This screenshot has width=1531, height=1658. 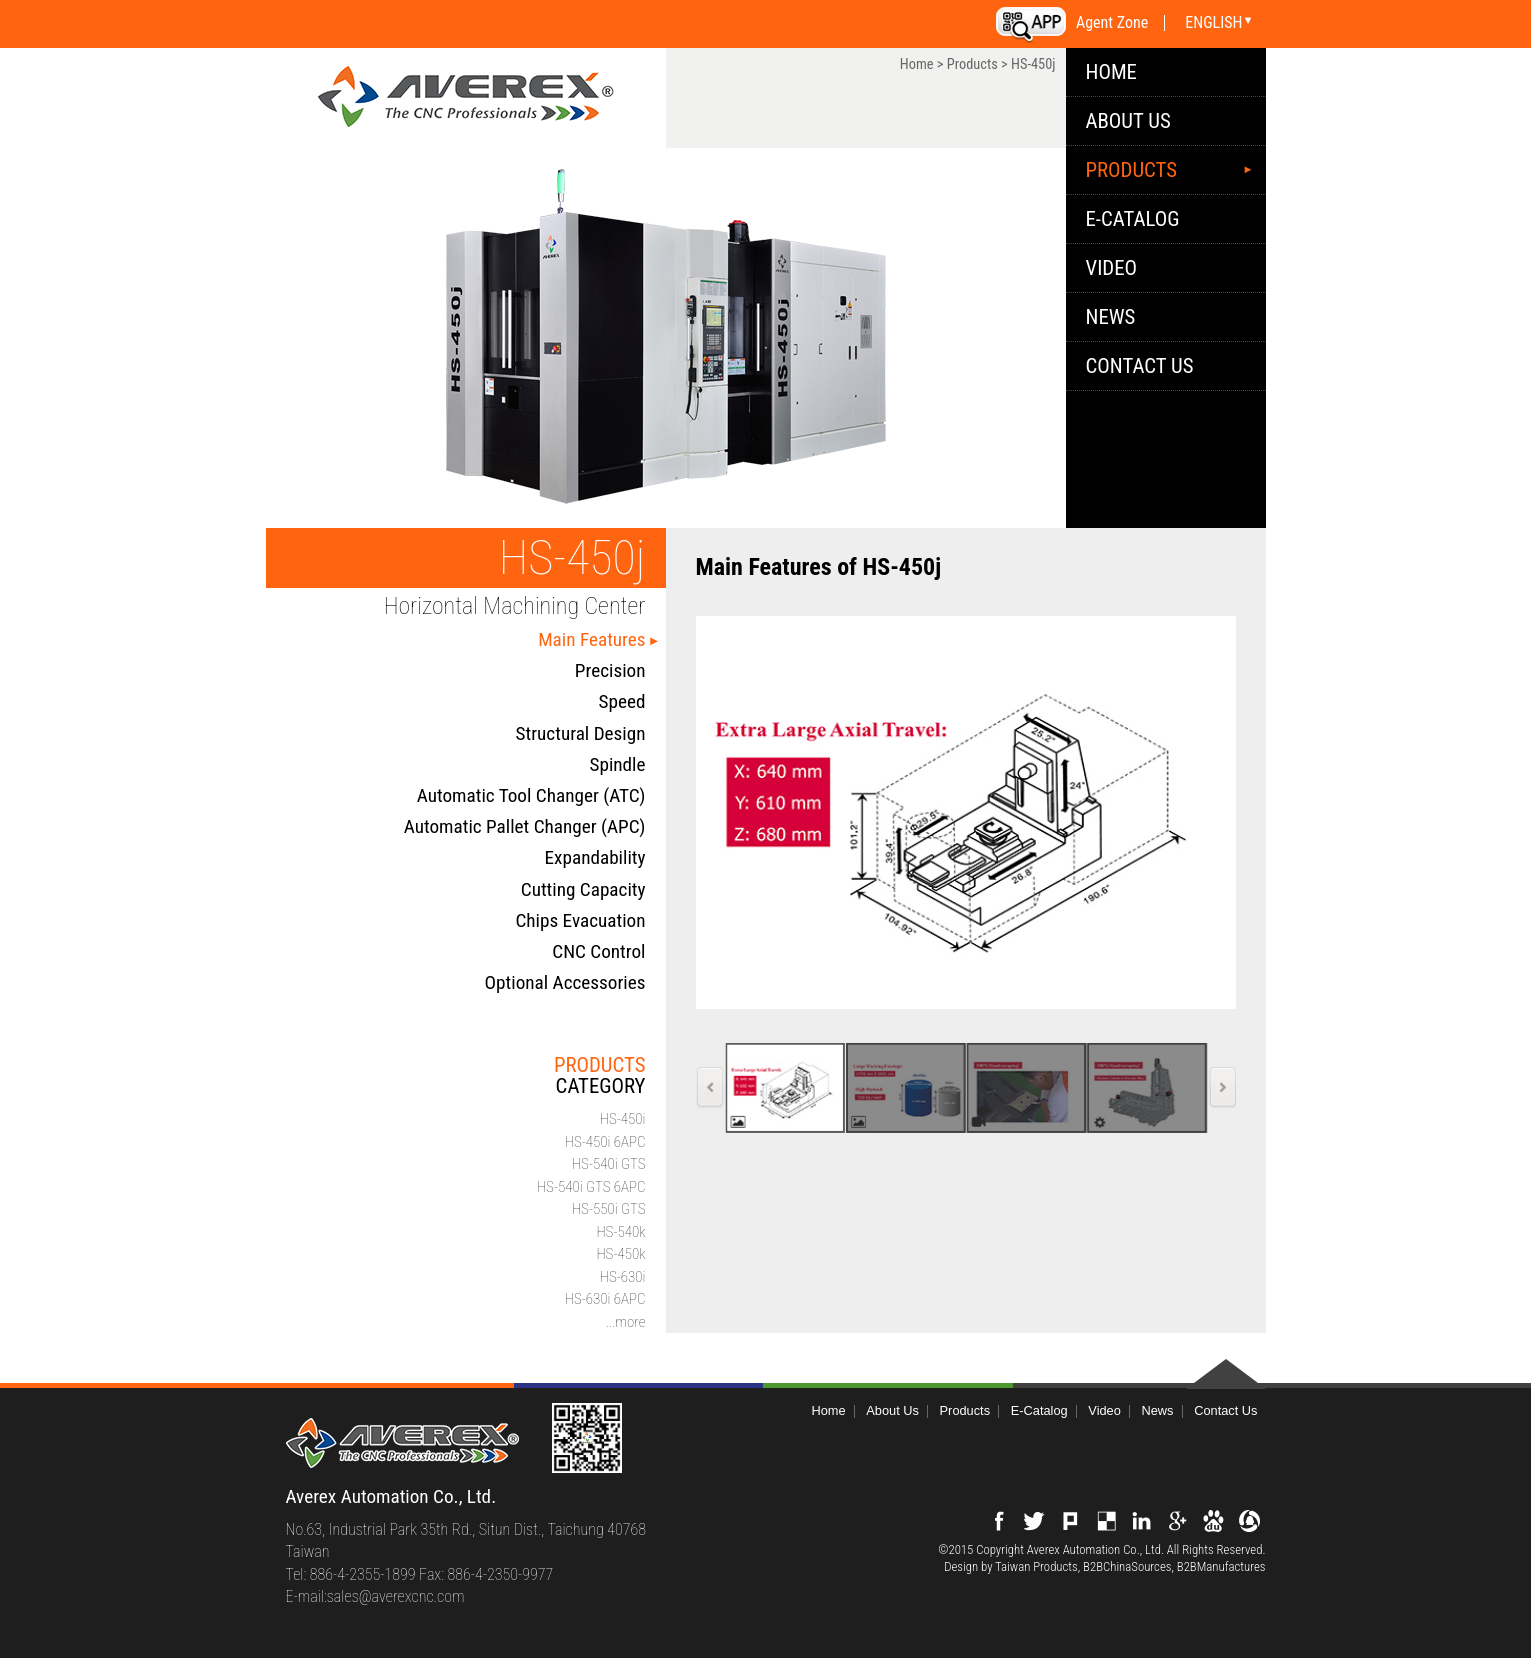 I want to click on Products, so click(x=972, y=64).